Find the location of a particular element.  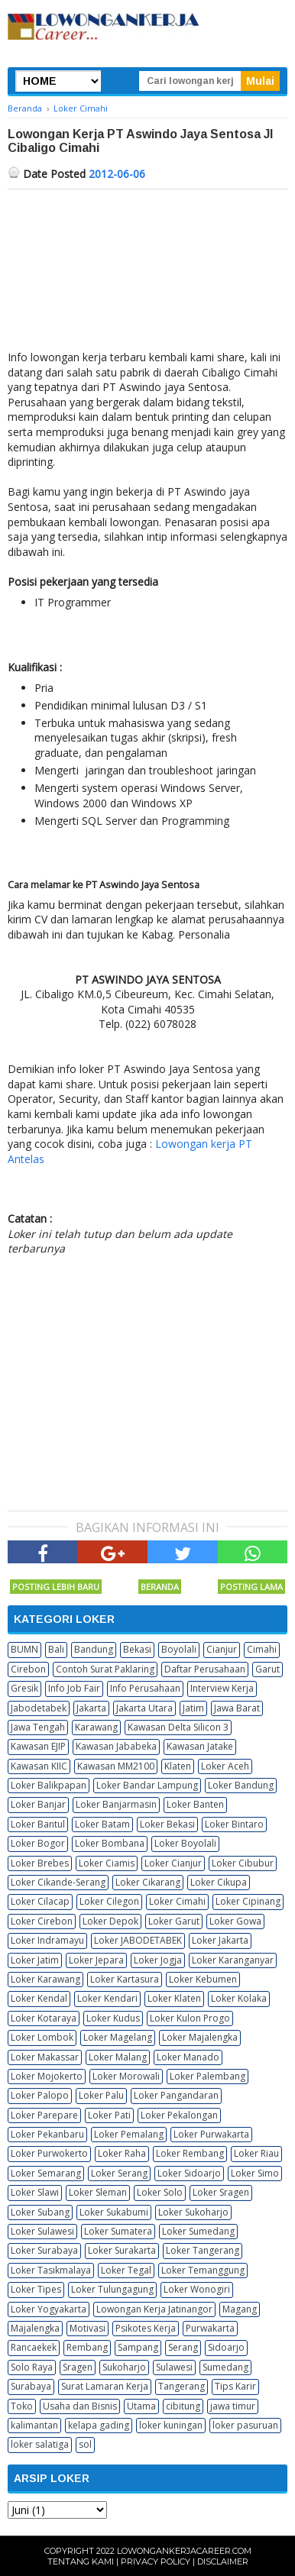

Tips Karir is located at coordinates (235, 2386).